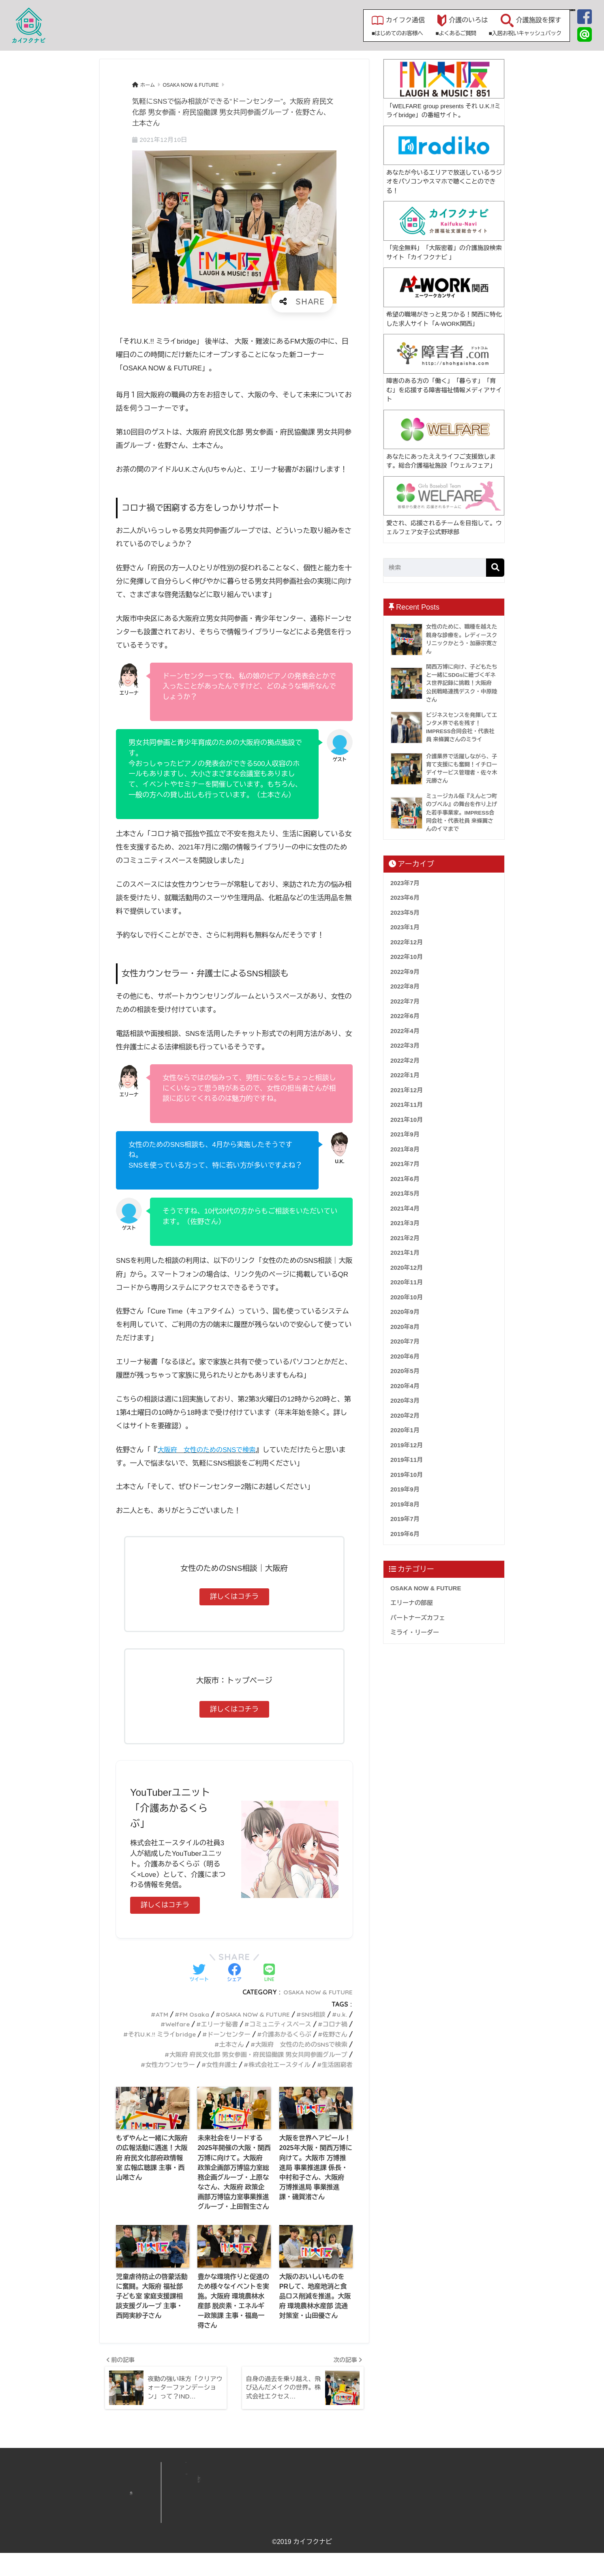 Image resolution: width=604 pixels, height=2576 pixels. Describe the element at coordinates (405, 1489) in the screenshot. I see `2019年9月` at that location.